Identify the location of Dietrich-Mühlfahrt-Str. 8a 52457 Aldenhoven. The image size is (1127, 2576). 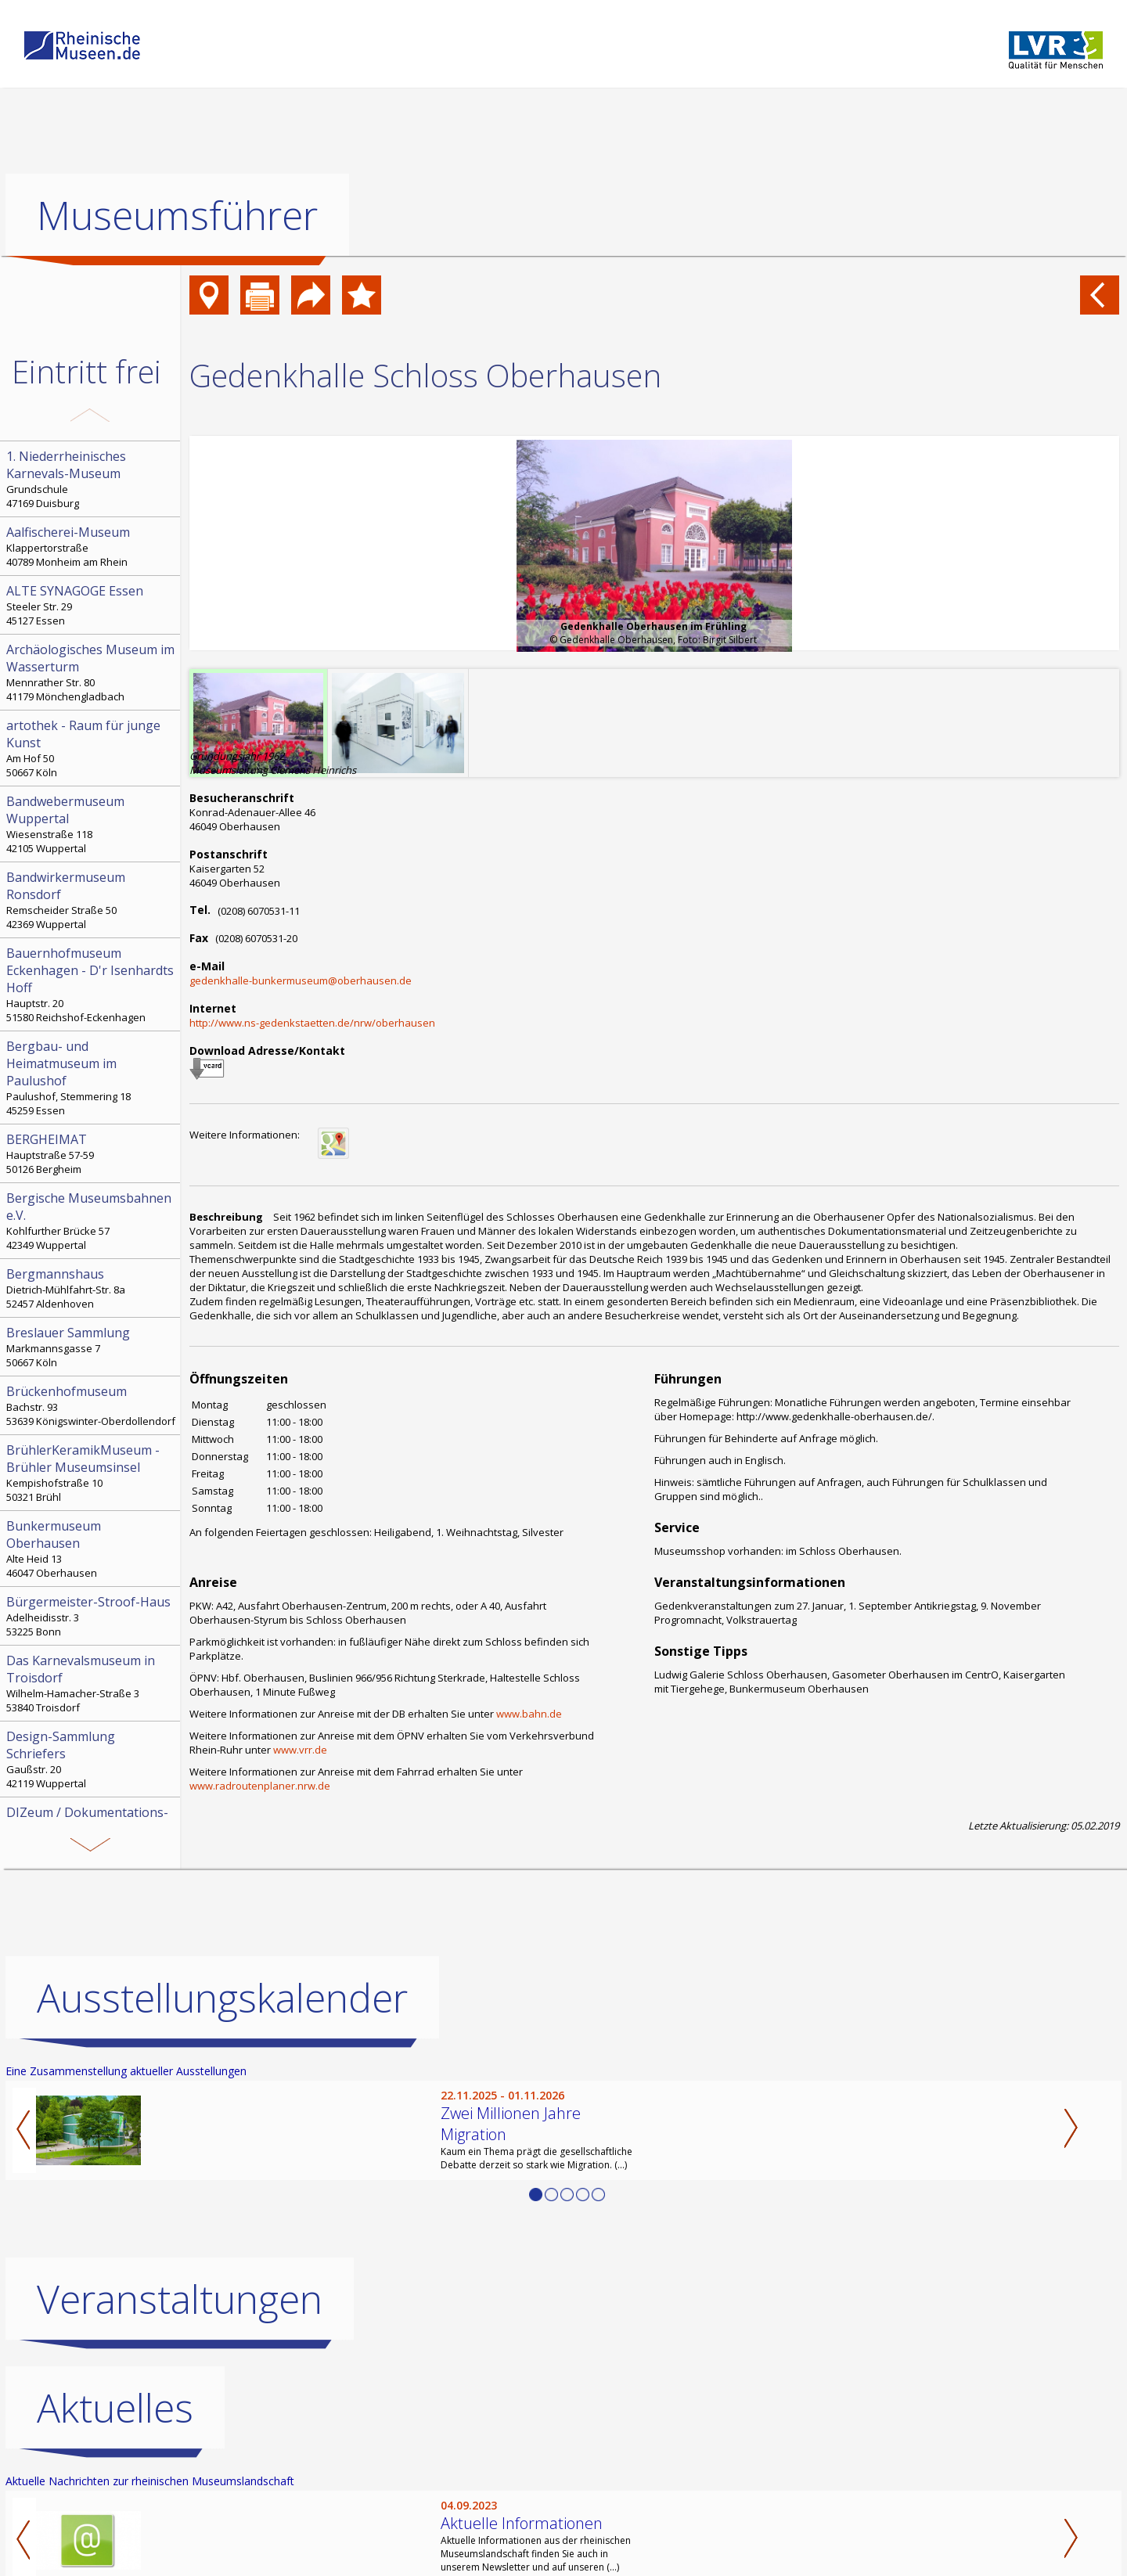
(91, 1288).